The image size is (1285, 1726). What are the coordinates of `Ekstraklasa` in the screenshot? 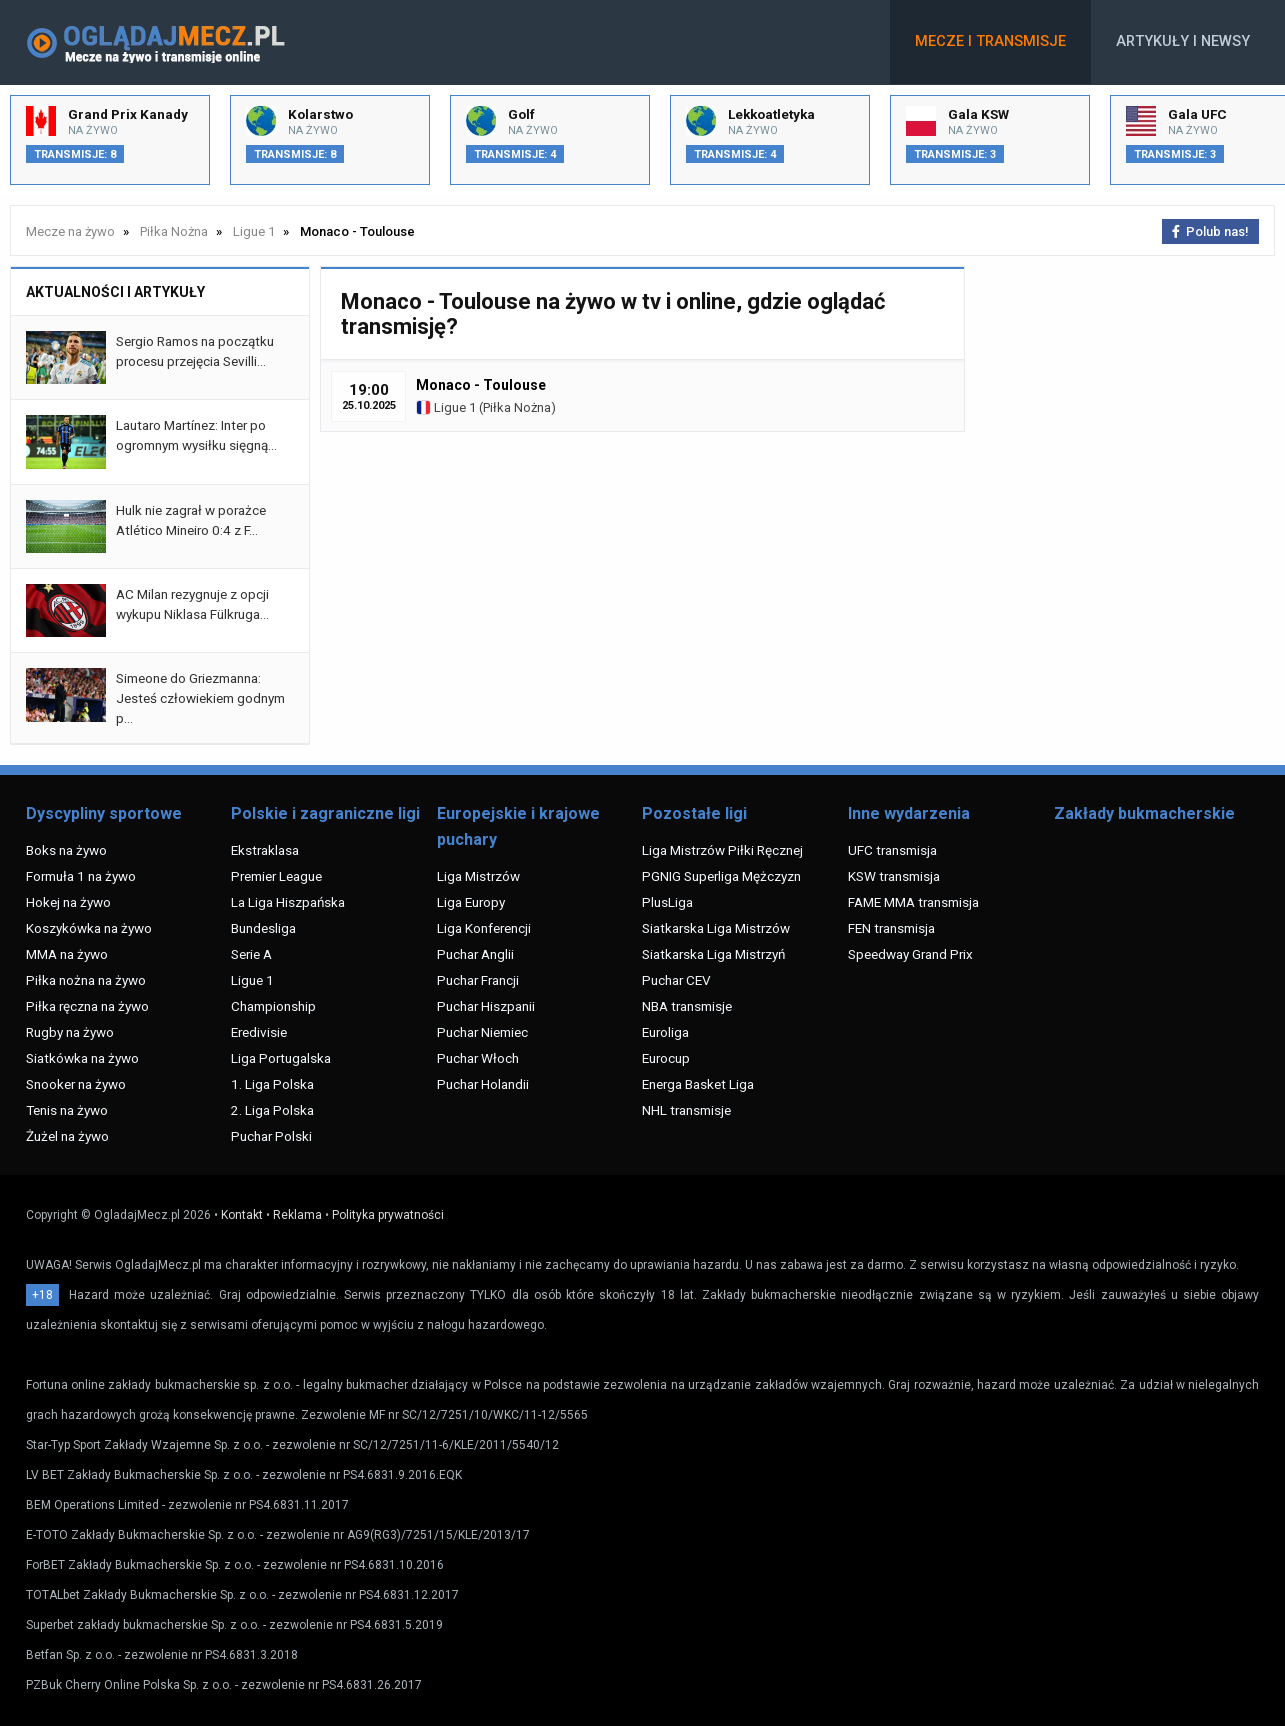 It's located at (265, 850).